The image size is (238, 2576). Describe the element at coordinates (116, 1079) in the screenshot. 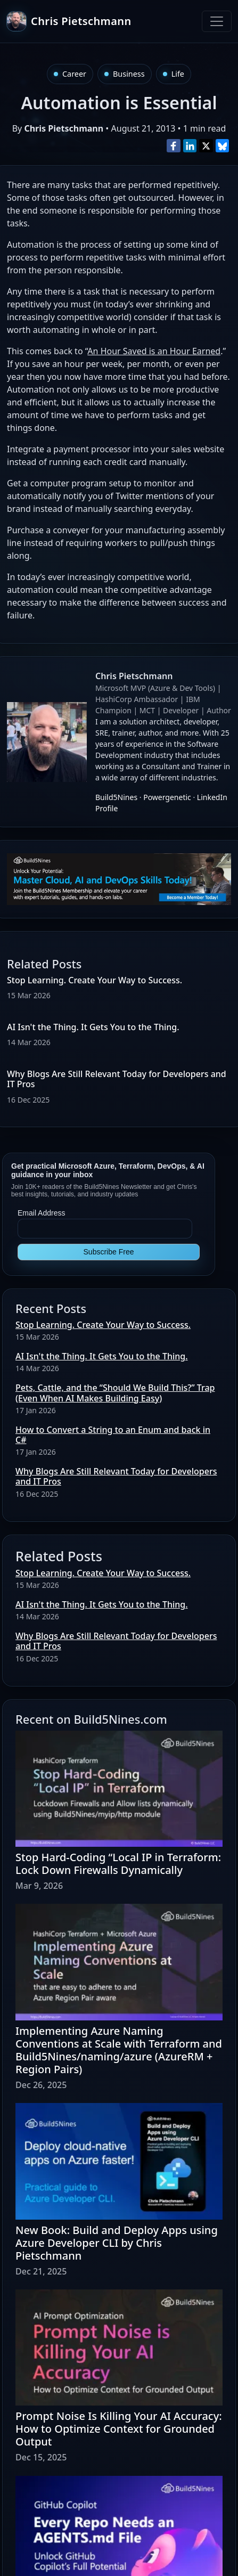

I see `Why Blogs Are Still Relevant Today for Developers and IT Pros` at that location.